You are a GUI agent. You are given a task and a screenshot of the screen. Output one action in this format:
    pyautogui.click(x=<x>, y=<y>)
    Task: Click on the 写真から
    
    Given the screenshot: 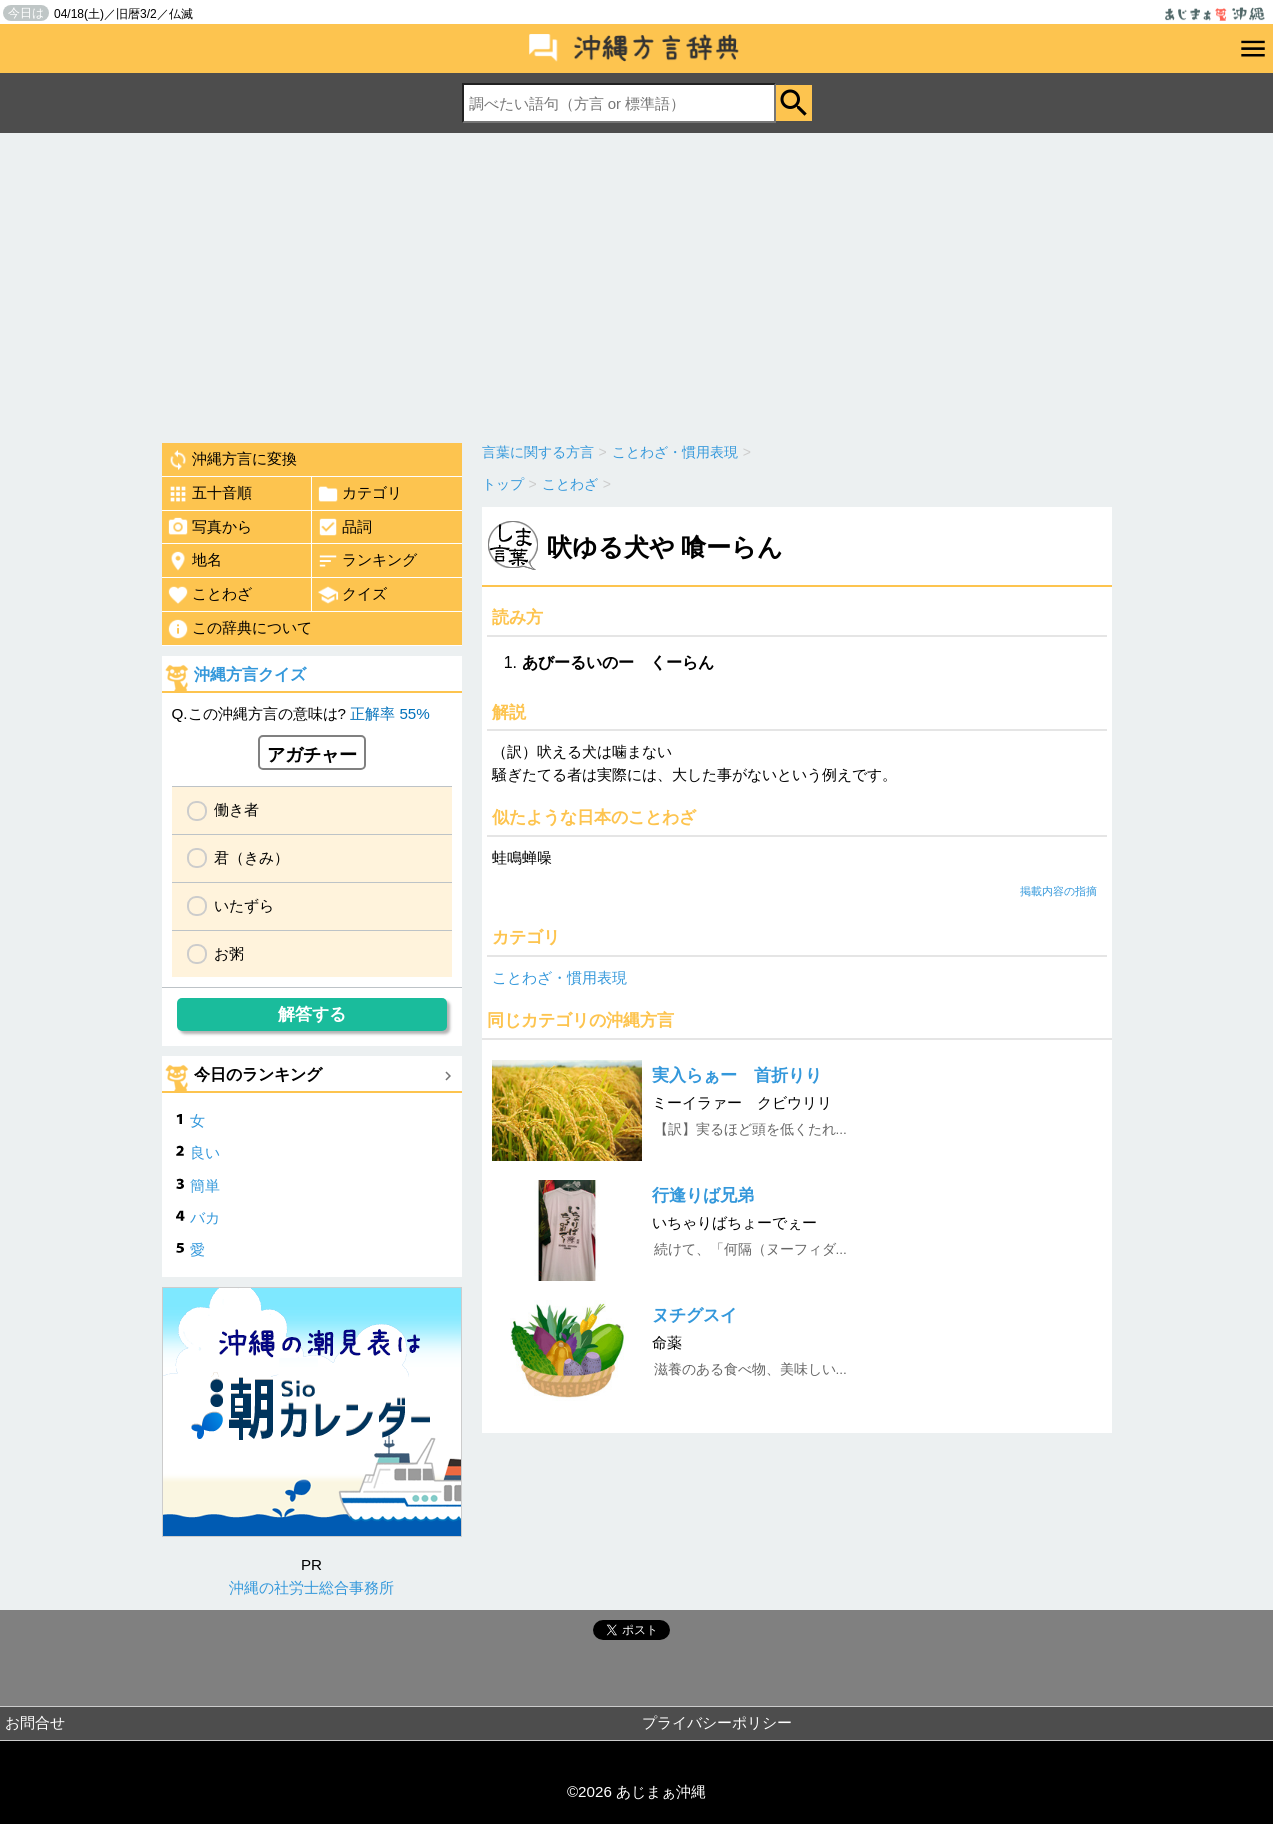 What is the action you would take?
    pyautogui.click(x=209, y=527)
    